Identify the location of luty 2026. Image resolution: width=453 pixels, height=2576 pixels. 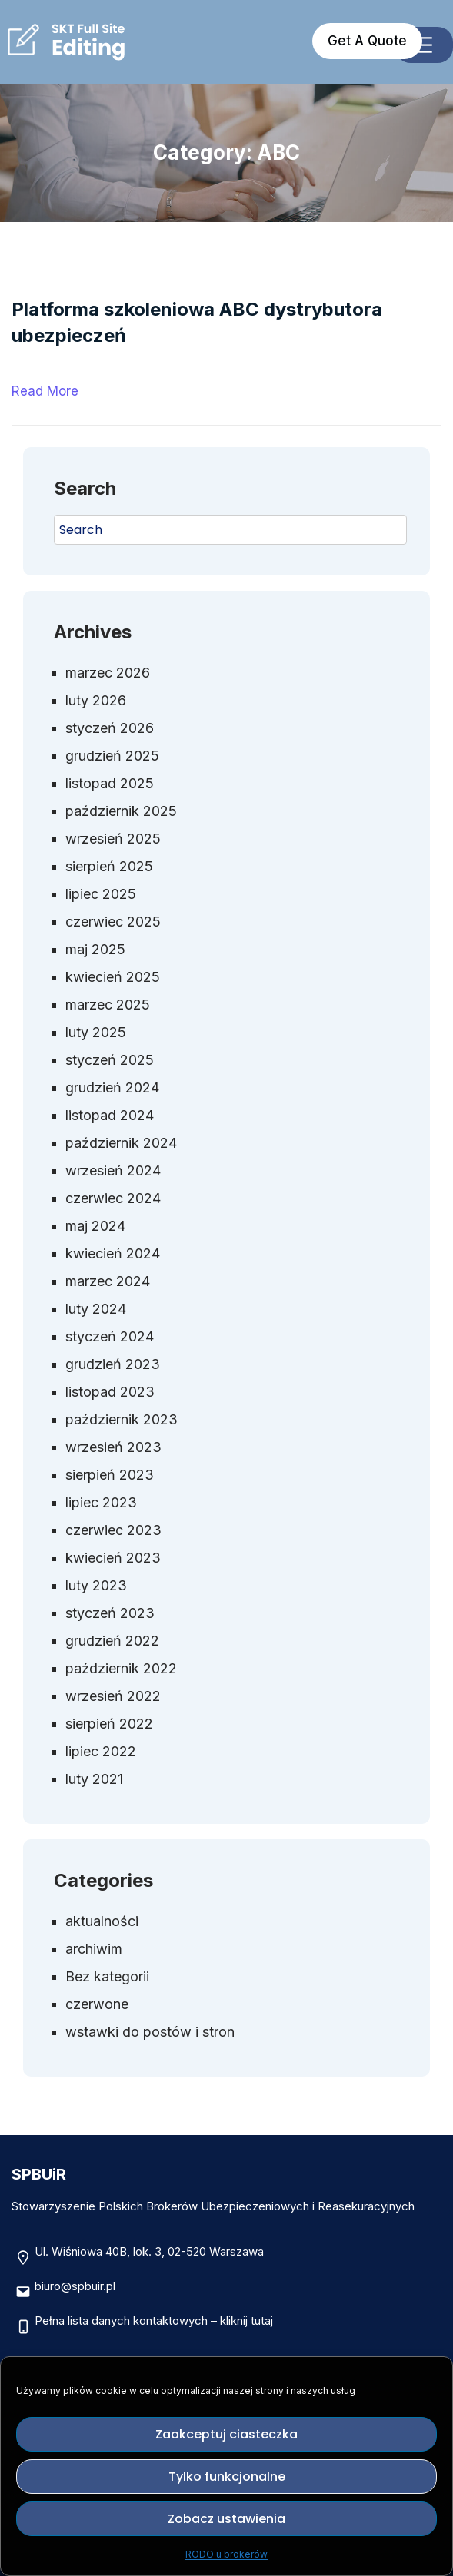
(95, 700).